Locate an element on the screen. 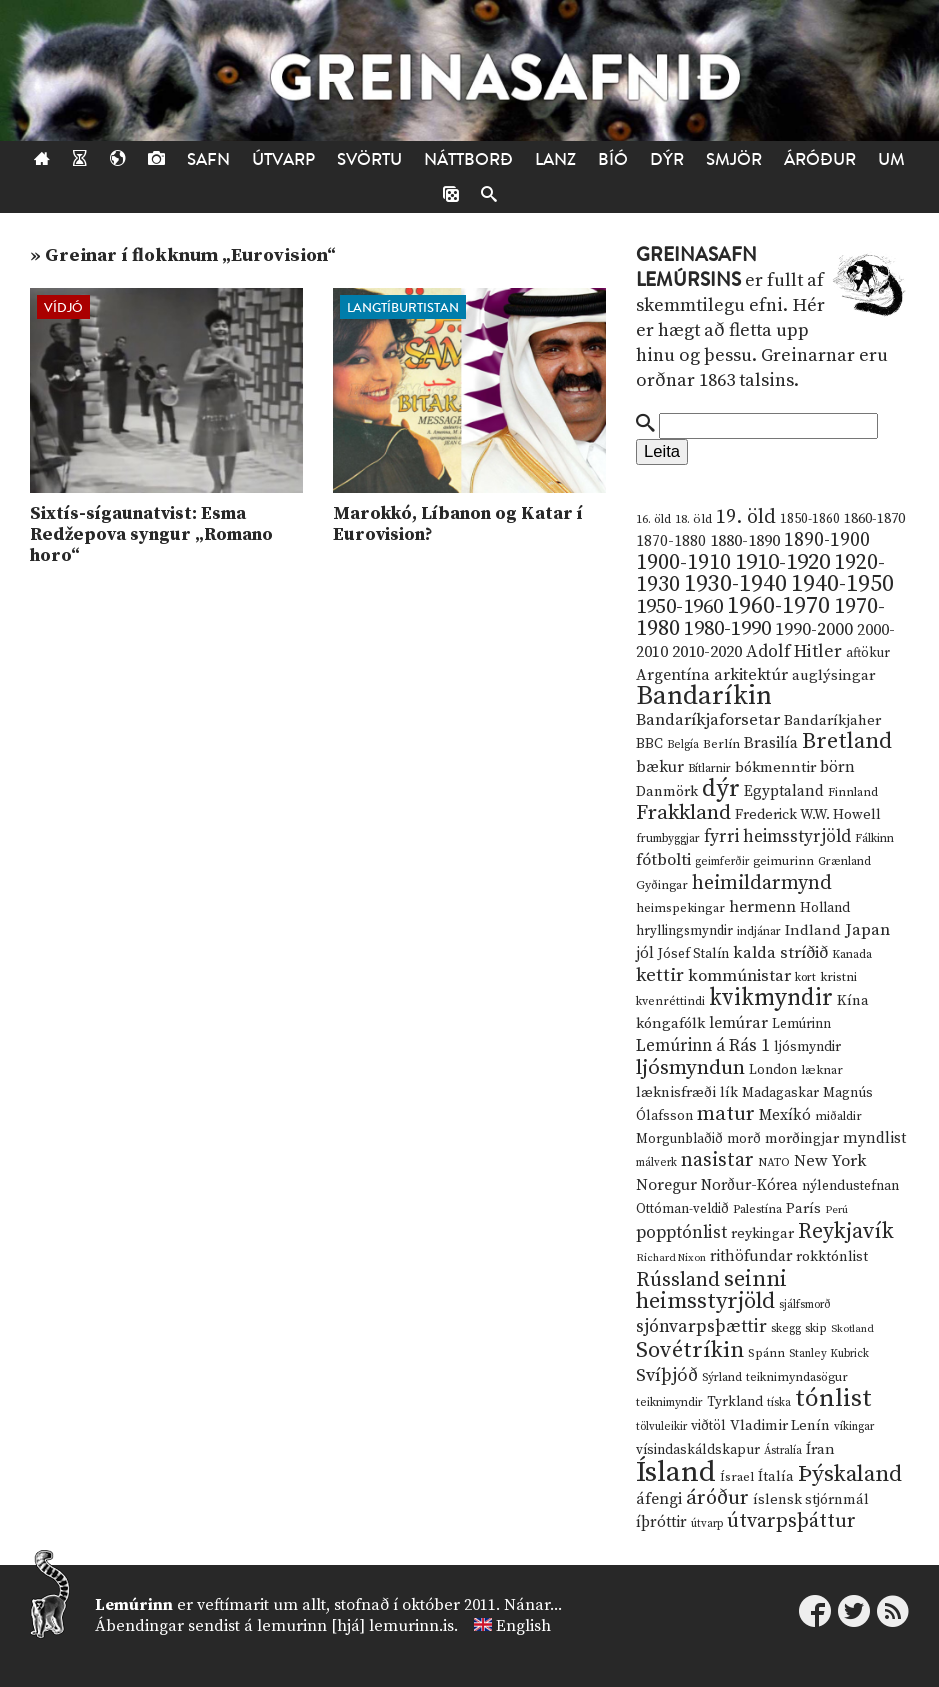  kettir [kettir (41 hlutur)] is located at coordinates (660, 975).